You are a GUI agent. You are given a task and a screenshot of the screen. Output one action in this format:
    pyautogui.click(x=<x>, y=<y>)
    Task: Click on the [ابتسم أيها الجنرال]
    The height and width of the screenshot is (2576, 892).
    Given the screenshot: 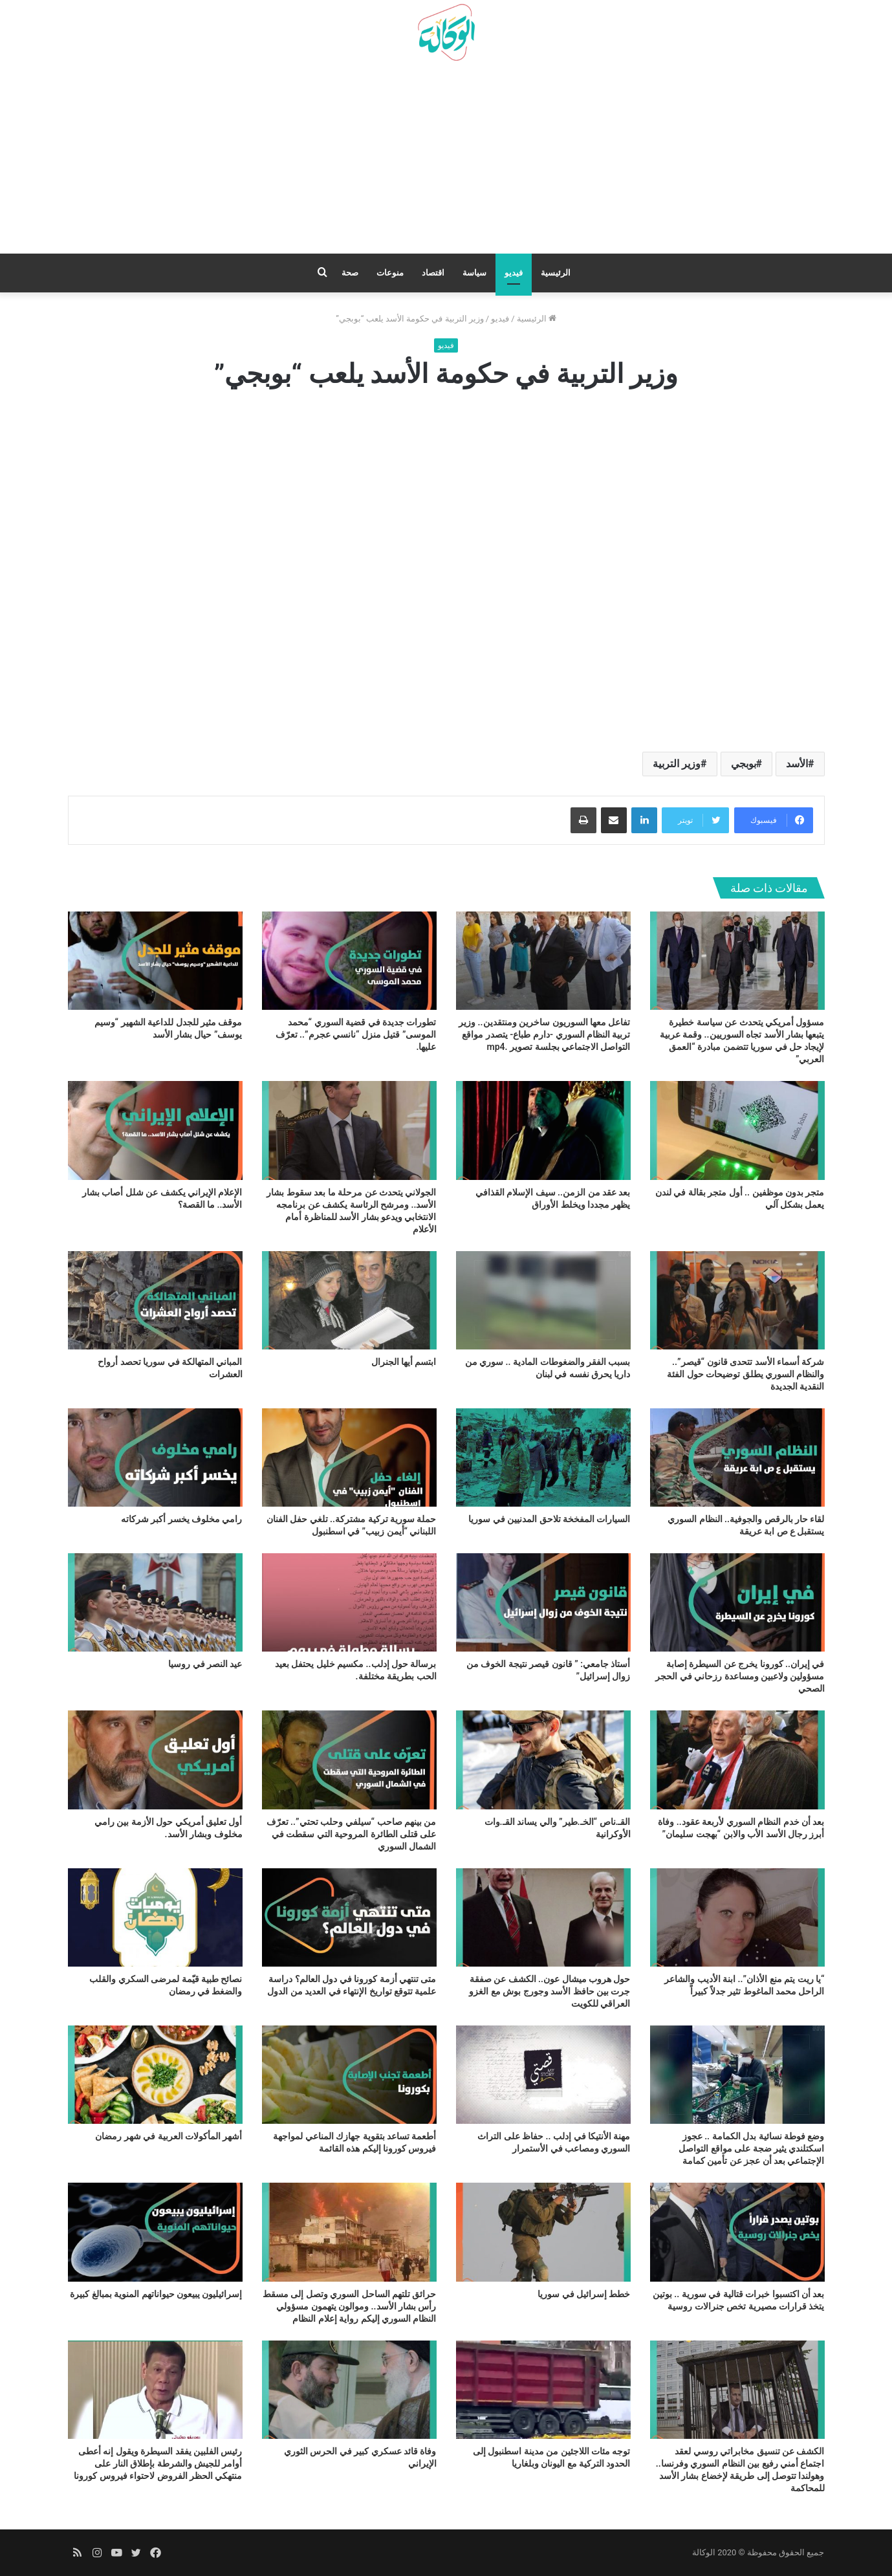 What is the action you would take?
    pyautogui.click(x=349, y=1300)
    